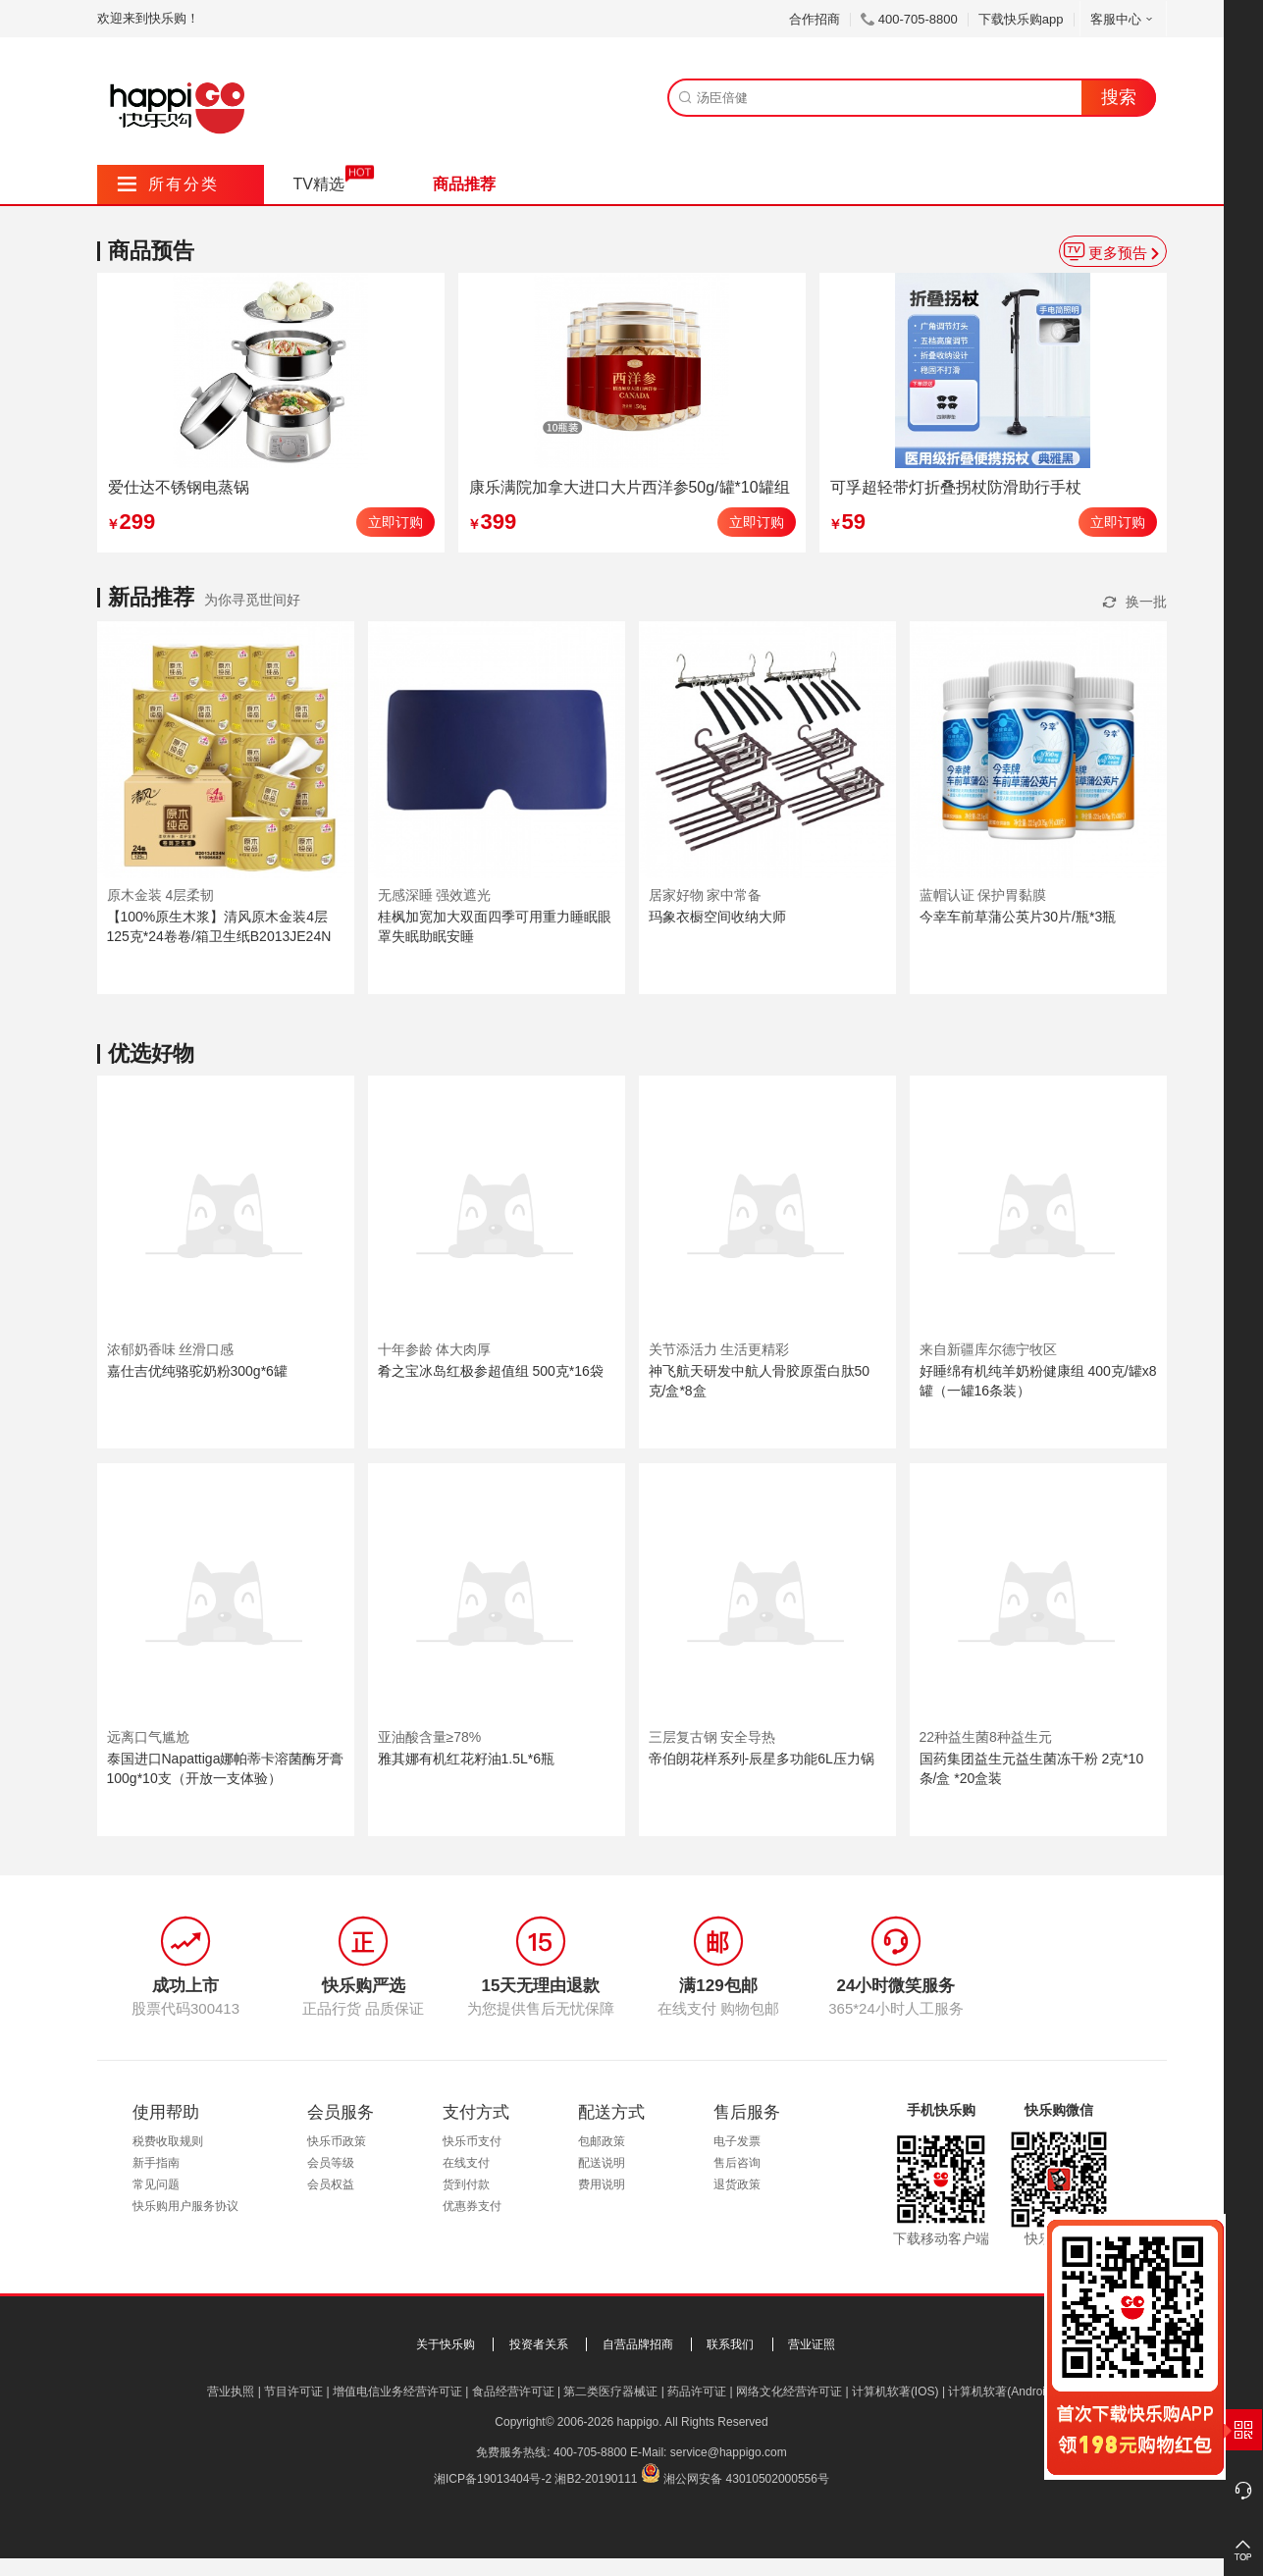 This screenshot has height=2576, width=1263. Describe the element at coordinates (330, 2184) in the screenshot. I see `会员权益` at that location.